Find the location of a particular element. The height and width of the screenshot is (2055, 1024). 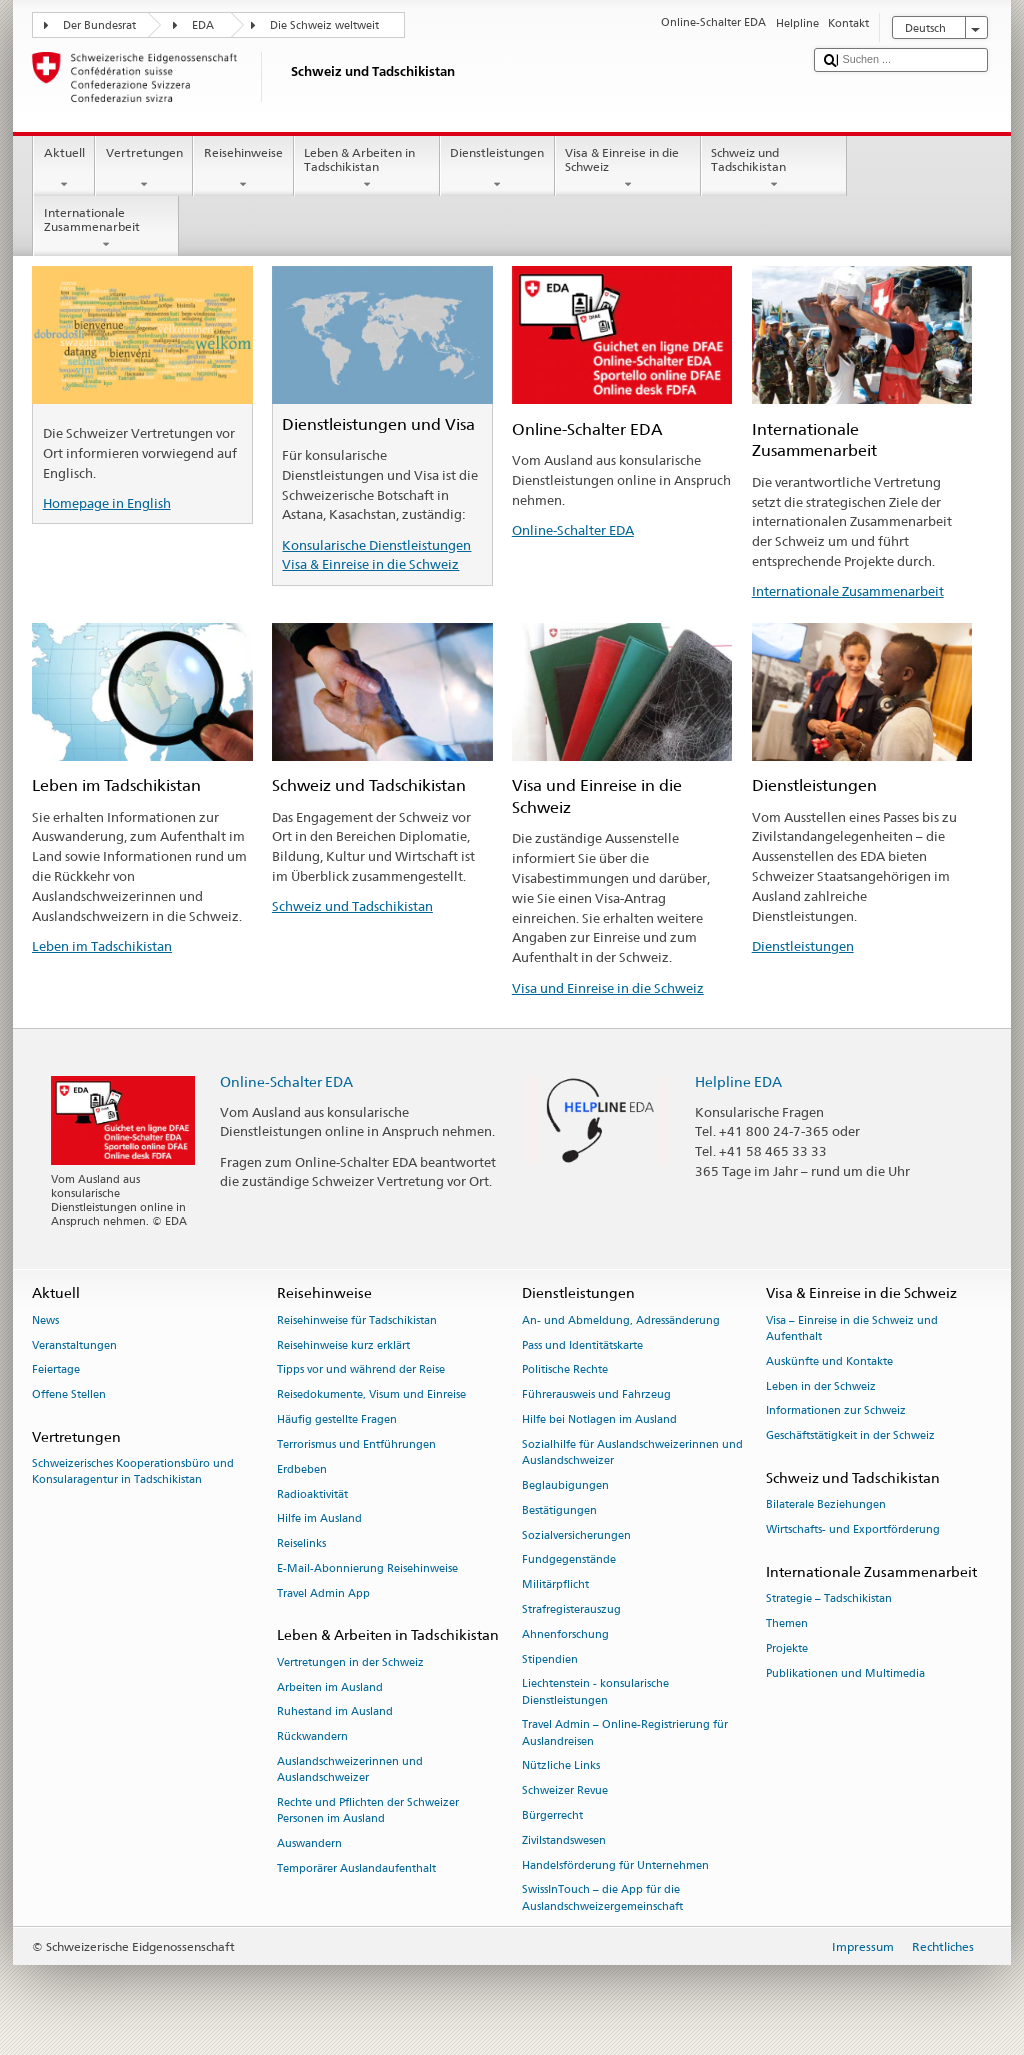

Häufig gestellte Fragen is located at coordinates (337, 1419).